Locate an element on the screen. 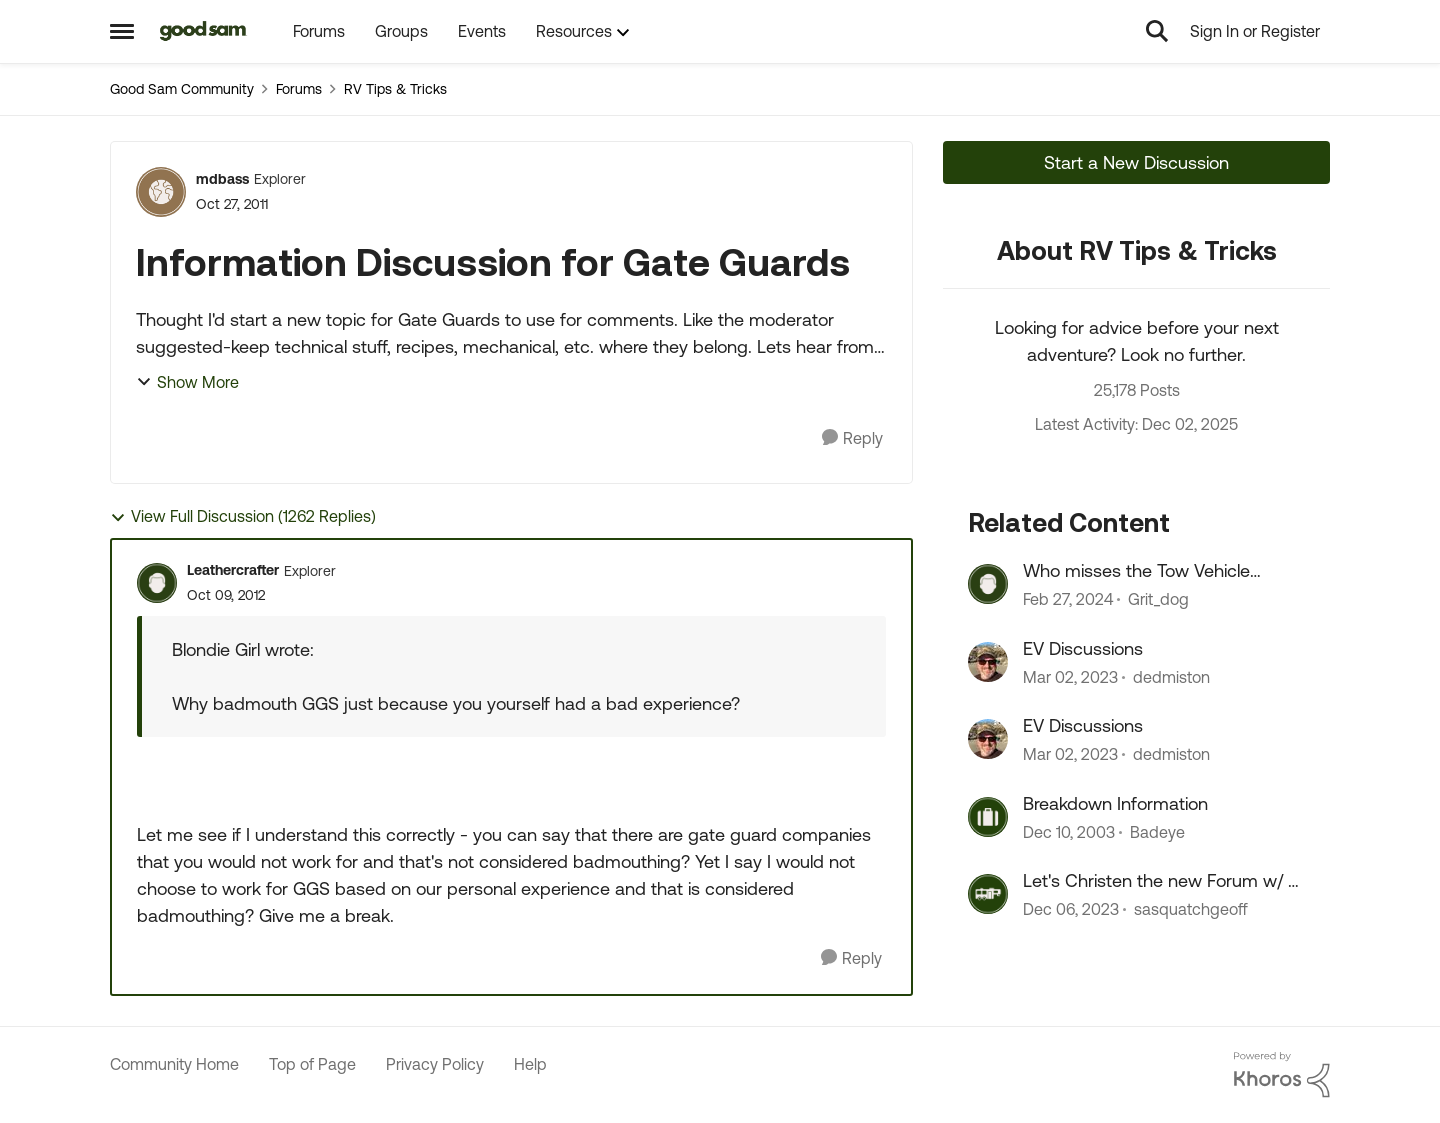  Who misses the Tow Vehicle discussions? is located at coordinates (1136, 571).